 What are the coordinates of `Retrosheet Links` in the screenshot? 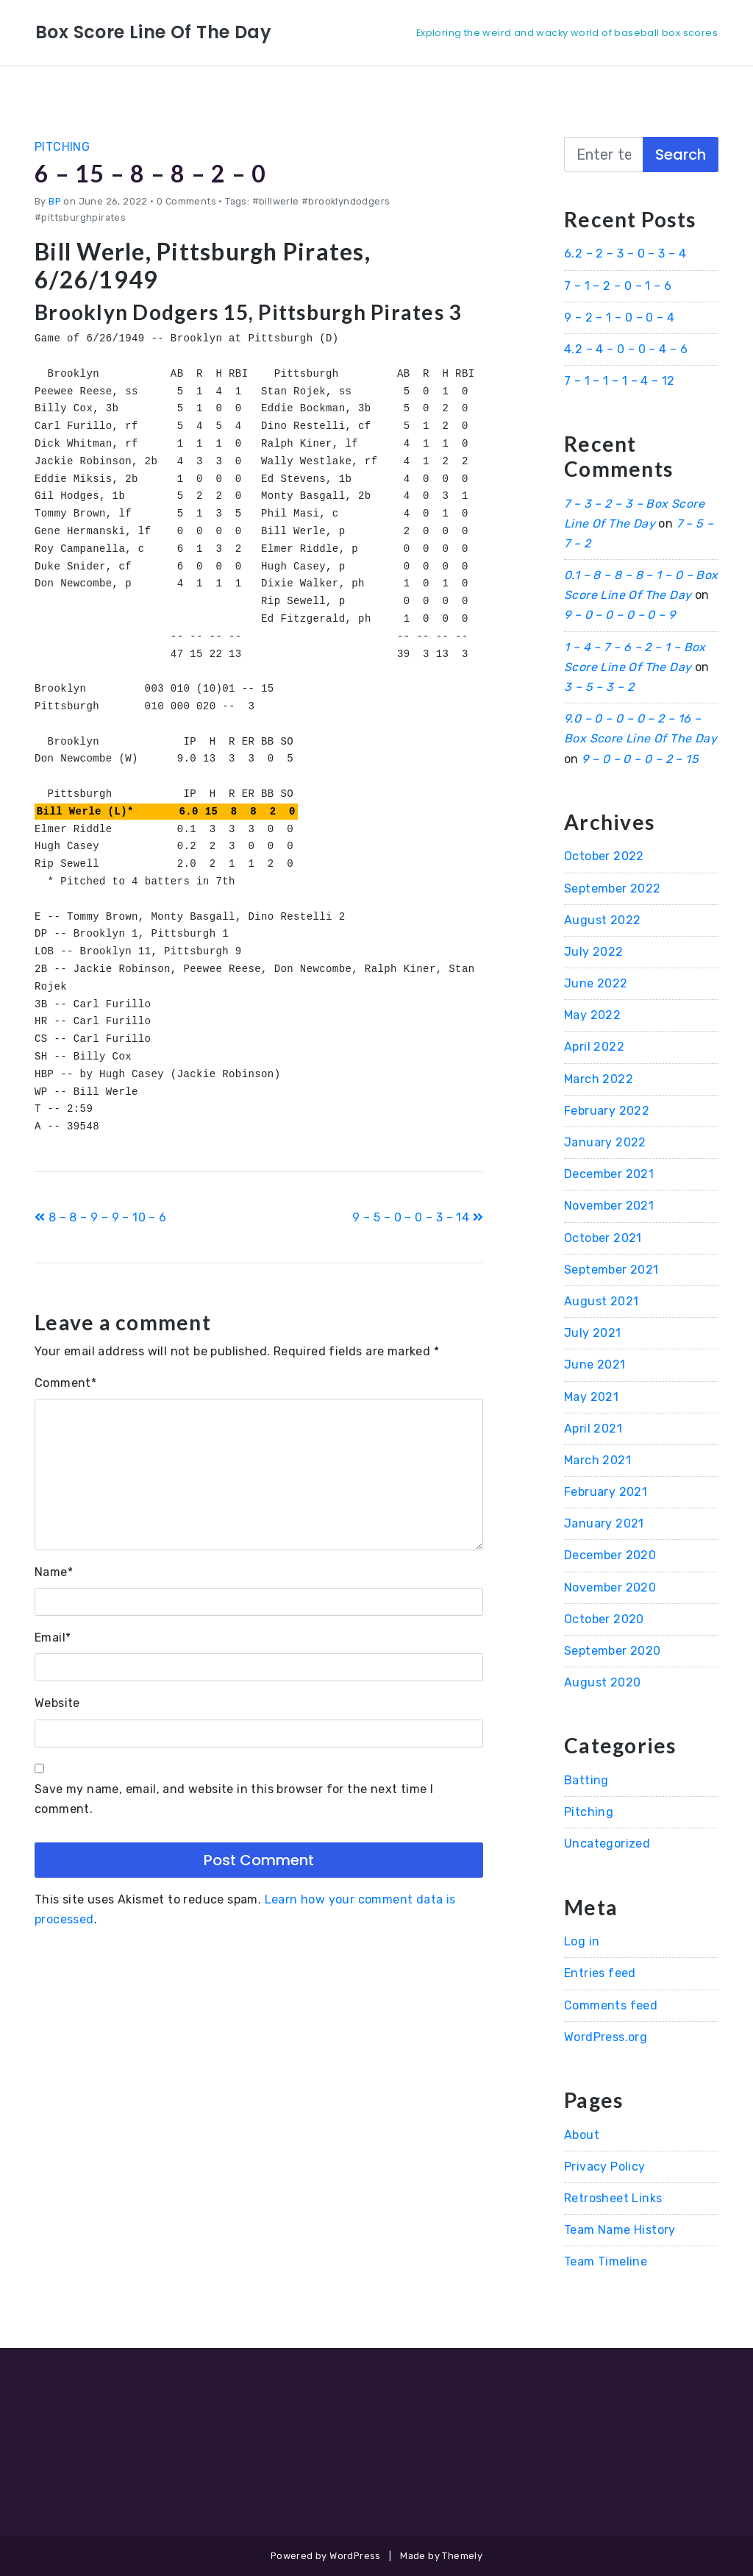 It's located at (613, 2198).